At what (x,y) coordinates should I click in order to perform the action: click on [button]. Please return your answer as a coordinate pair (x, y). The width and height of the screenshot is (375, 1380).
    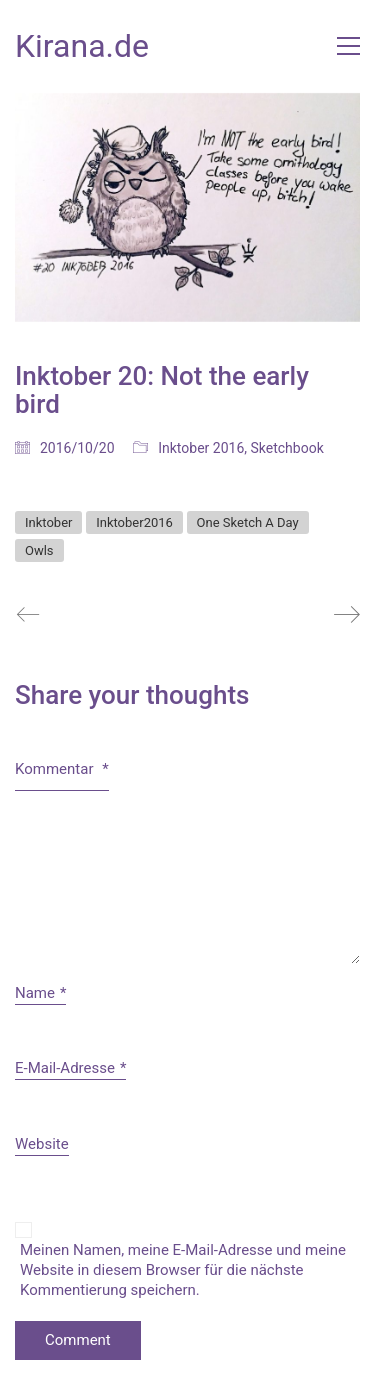
    Looking at the image, I should click on (348, 46).